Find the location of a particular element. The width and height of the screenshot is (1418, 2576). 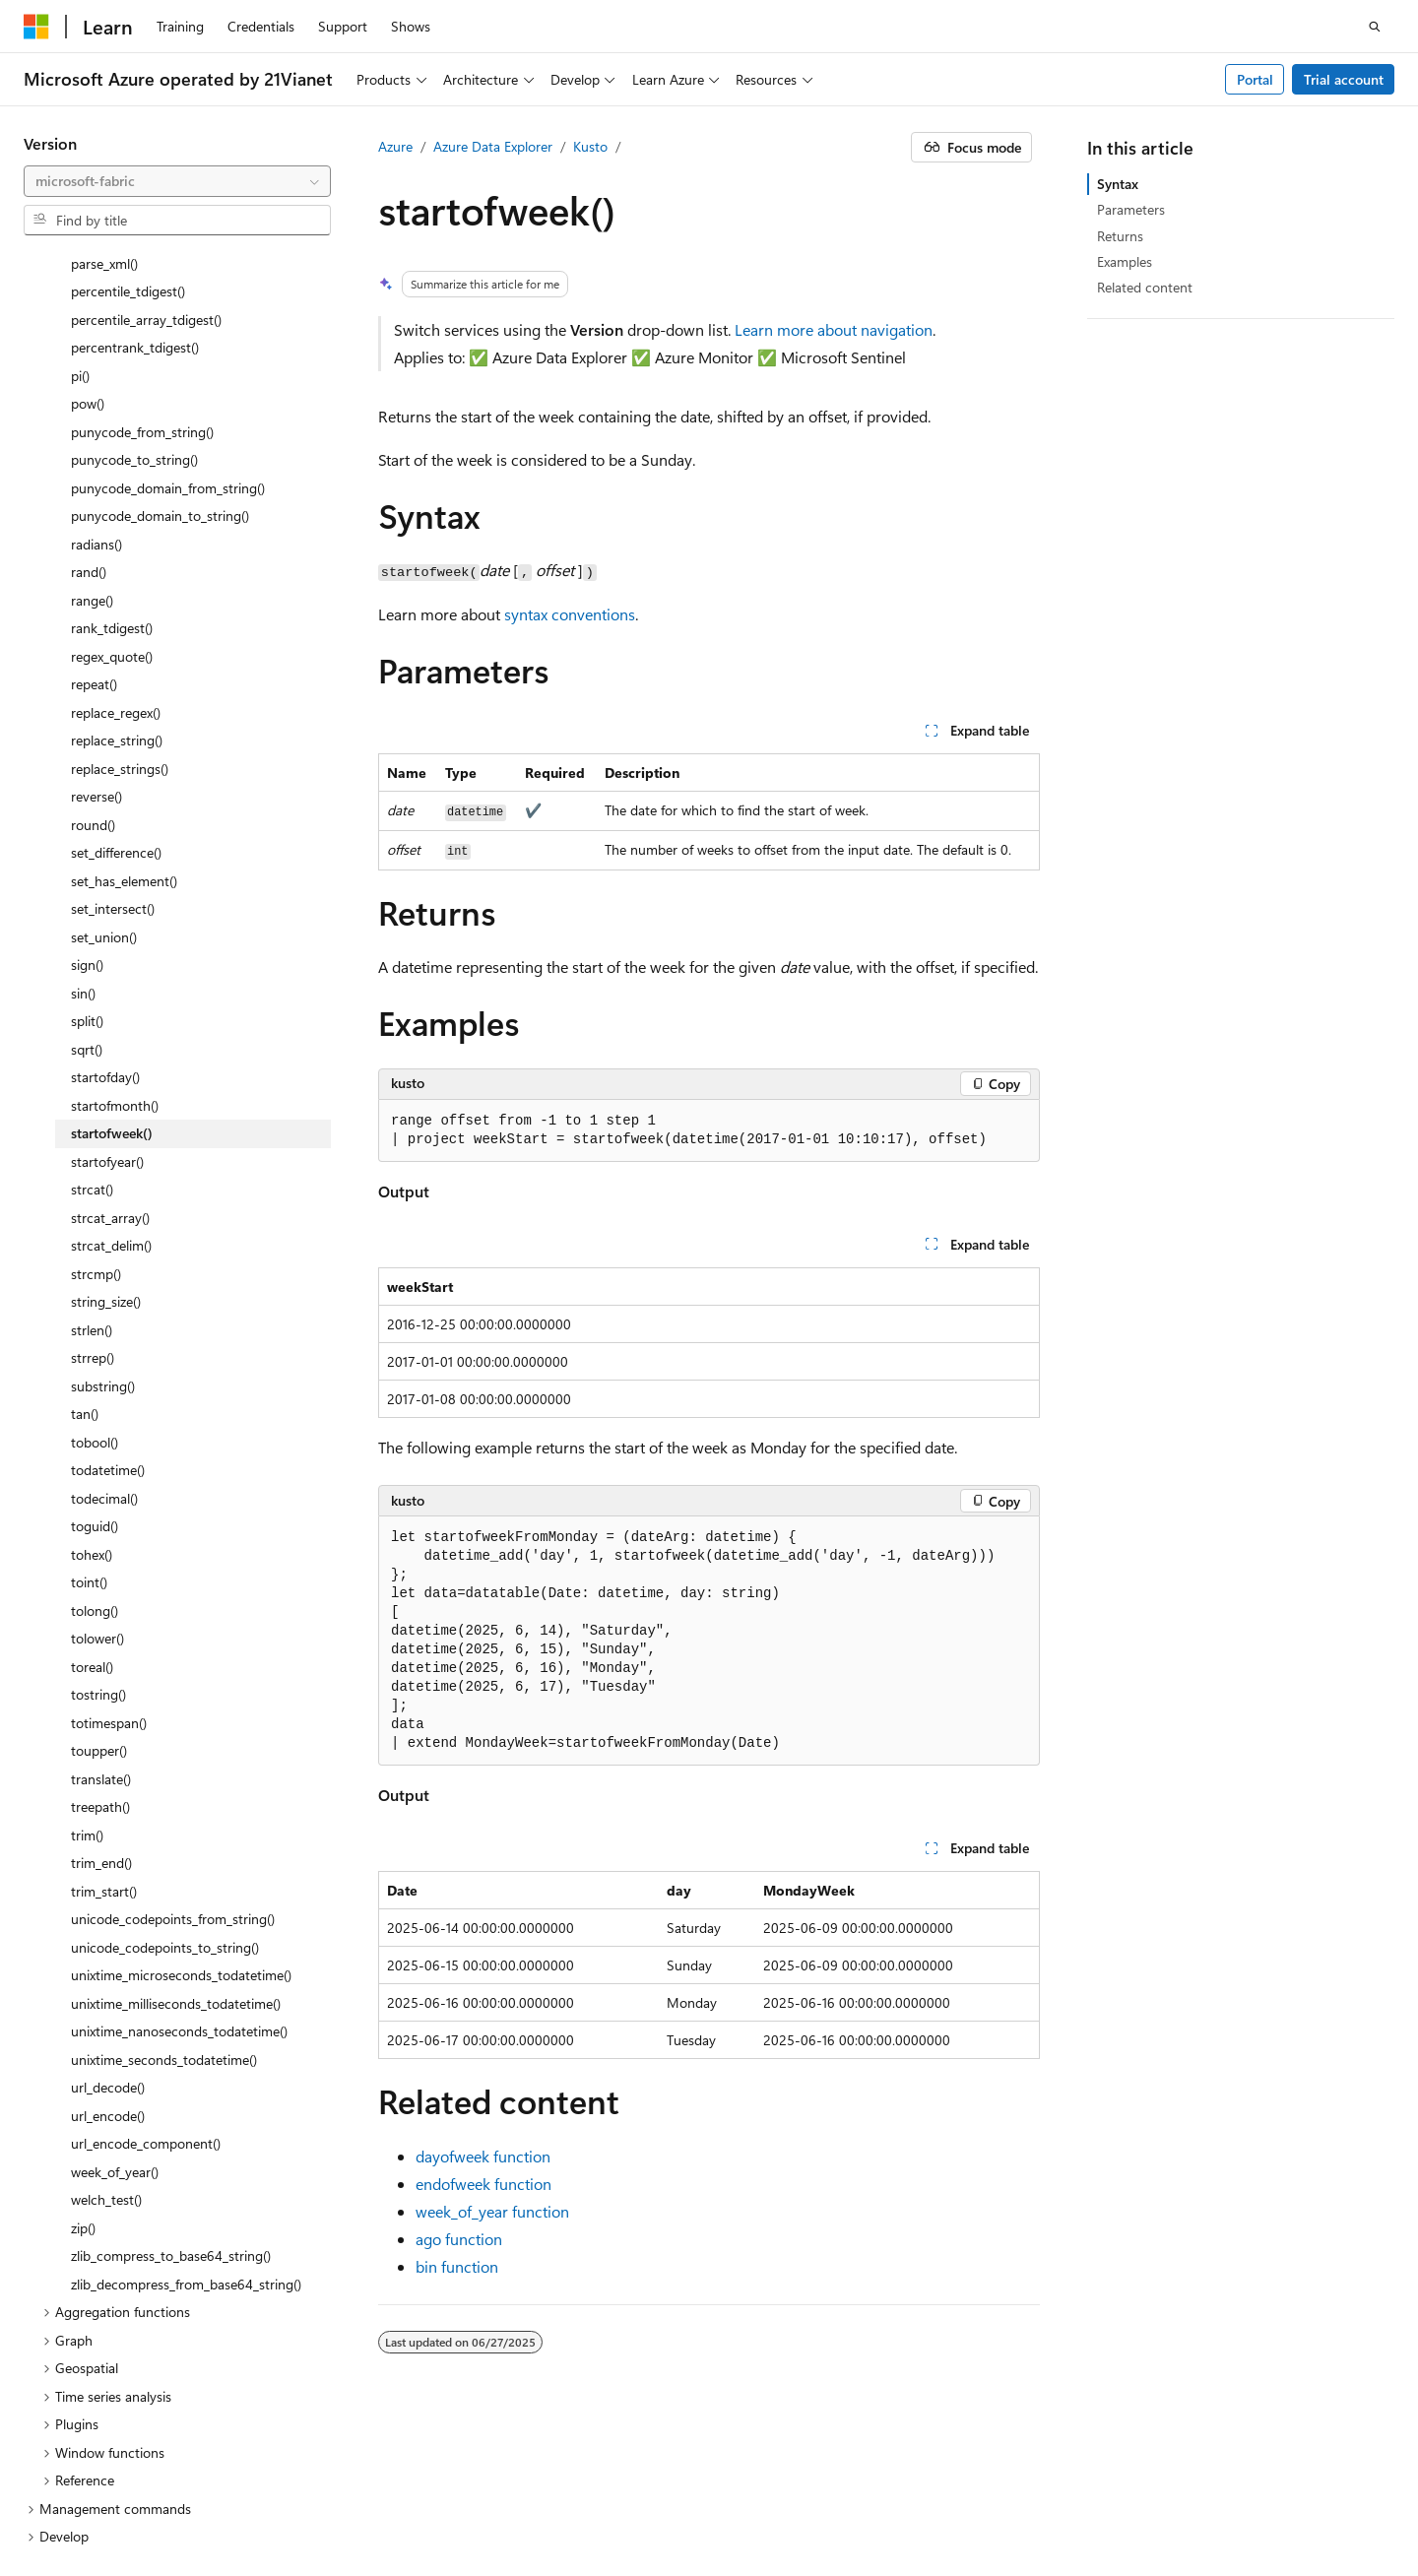

Parameters is located at coordinates (1131, 209).